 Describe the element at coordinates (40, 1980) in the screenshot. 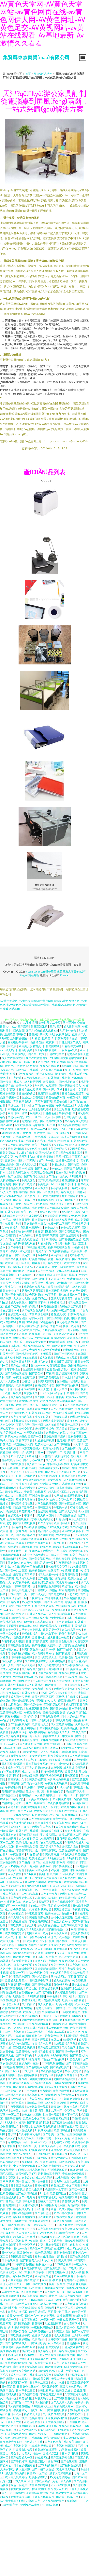

I see `日韩无码电影网址` at that location.